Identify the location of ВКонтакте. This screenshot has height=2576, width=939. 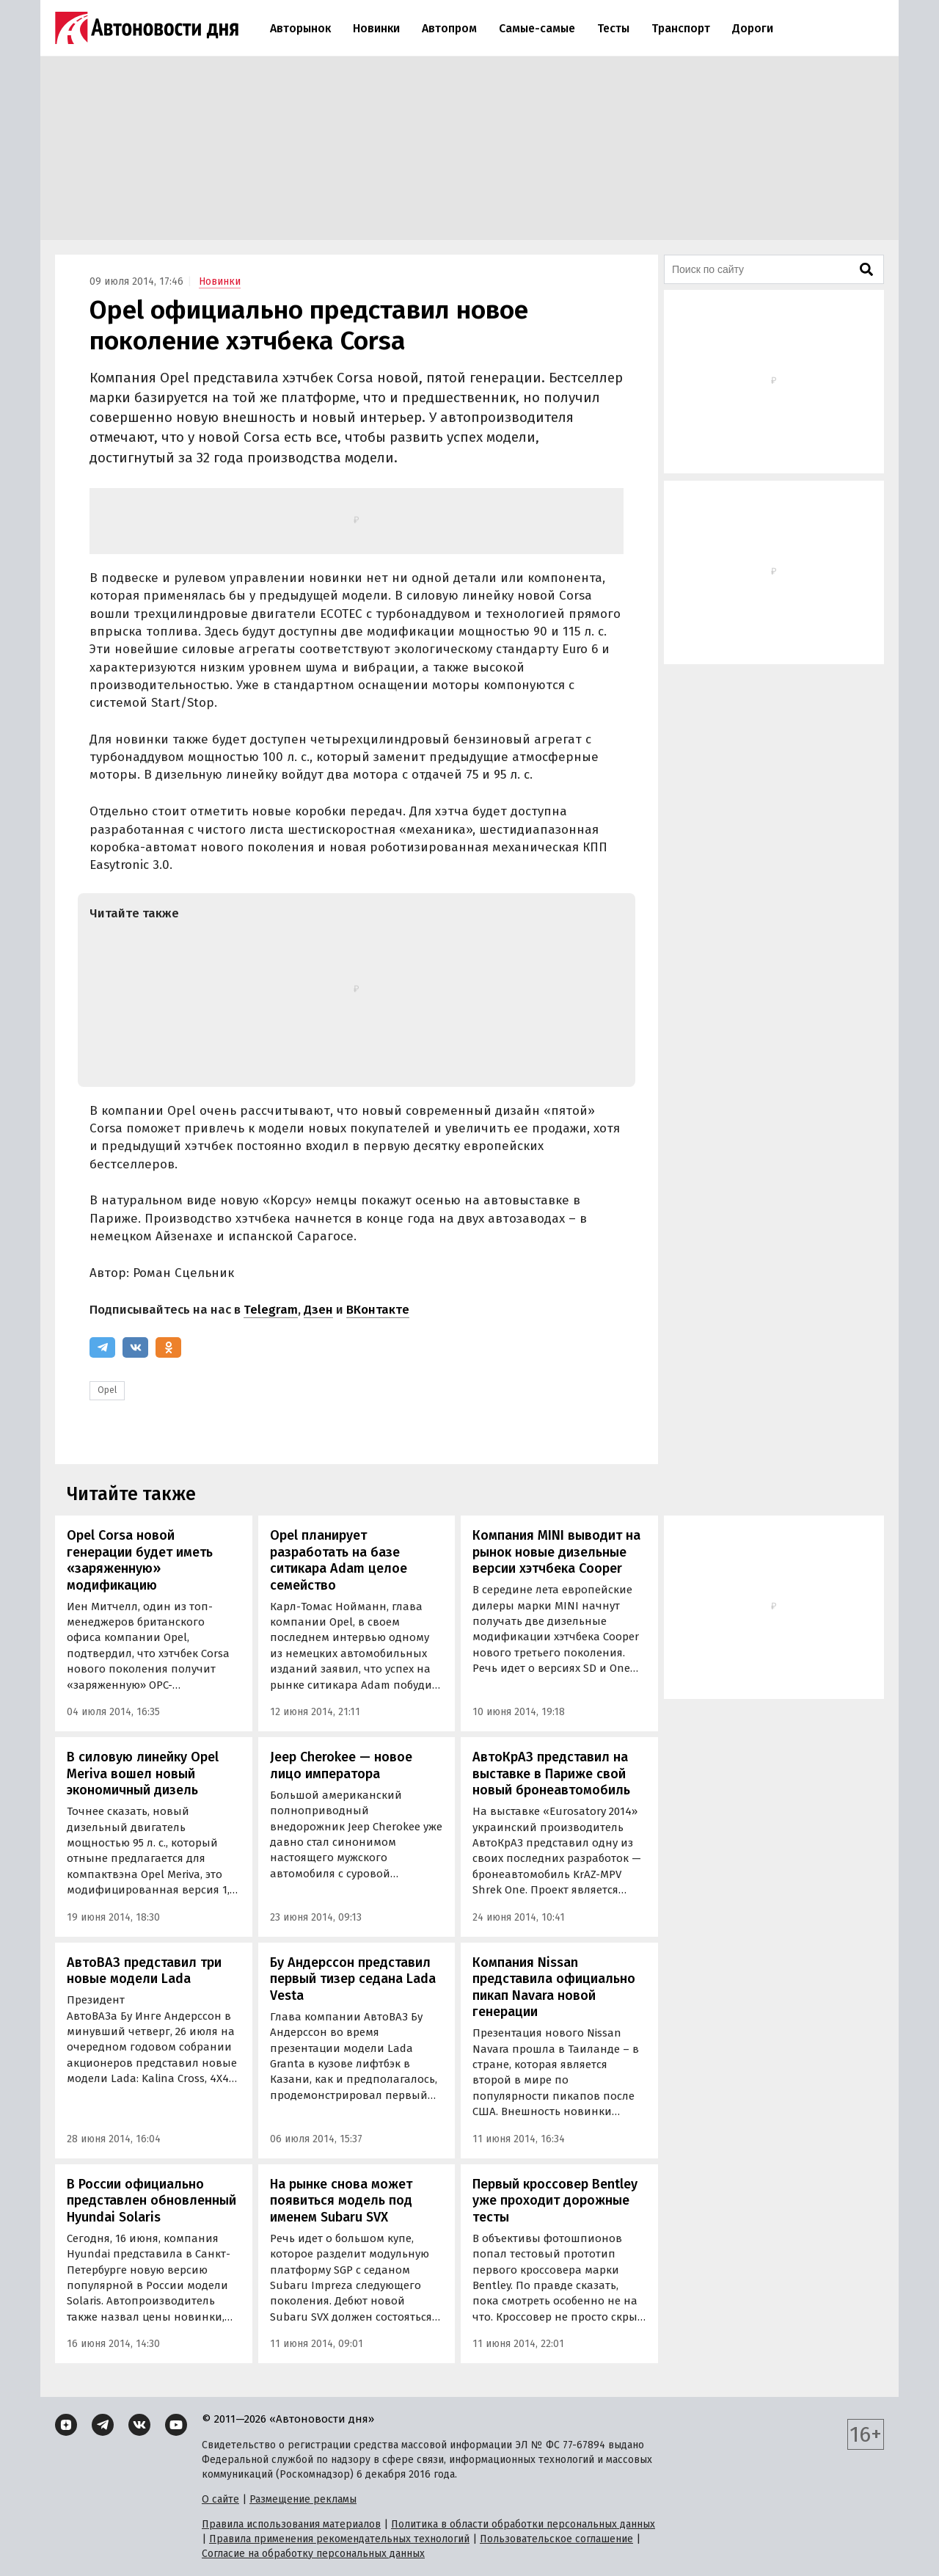
(377, 1309).